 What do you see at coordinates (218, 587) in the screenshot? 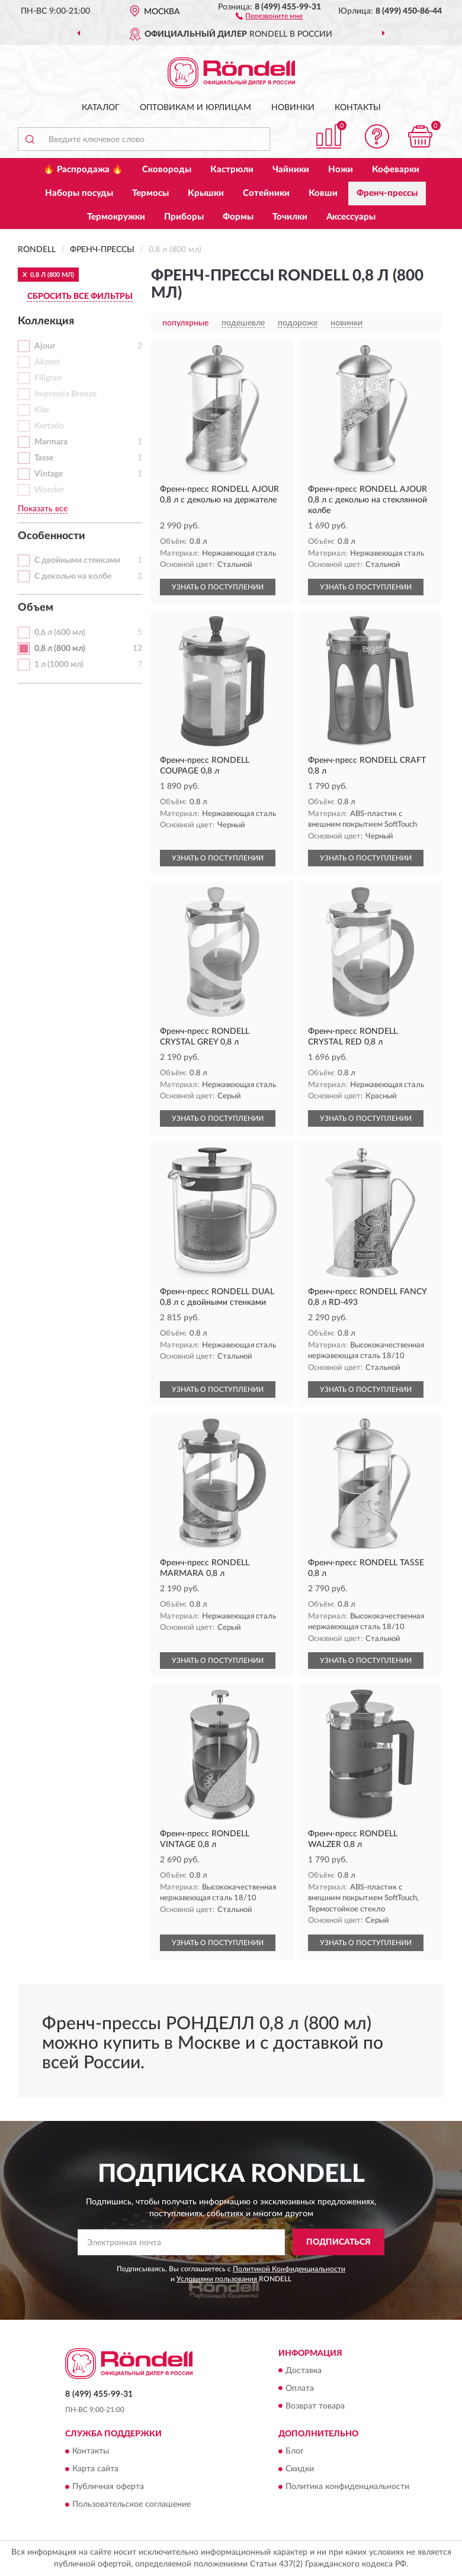
I see `УЗНАТЬ О ПОСТУПЛЕНИИ` at bounding box center [218, 587].